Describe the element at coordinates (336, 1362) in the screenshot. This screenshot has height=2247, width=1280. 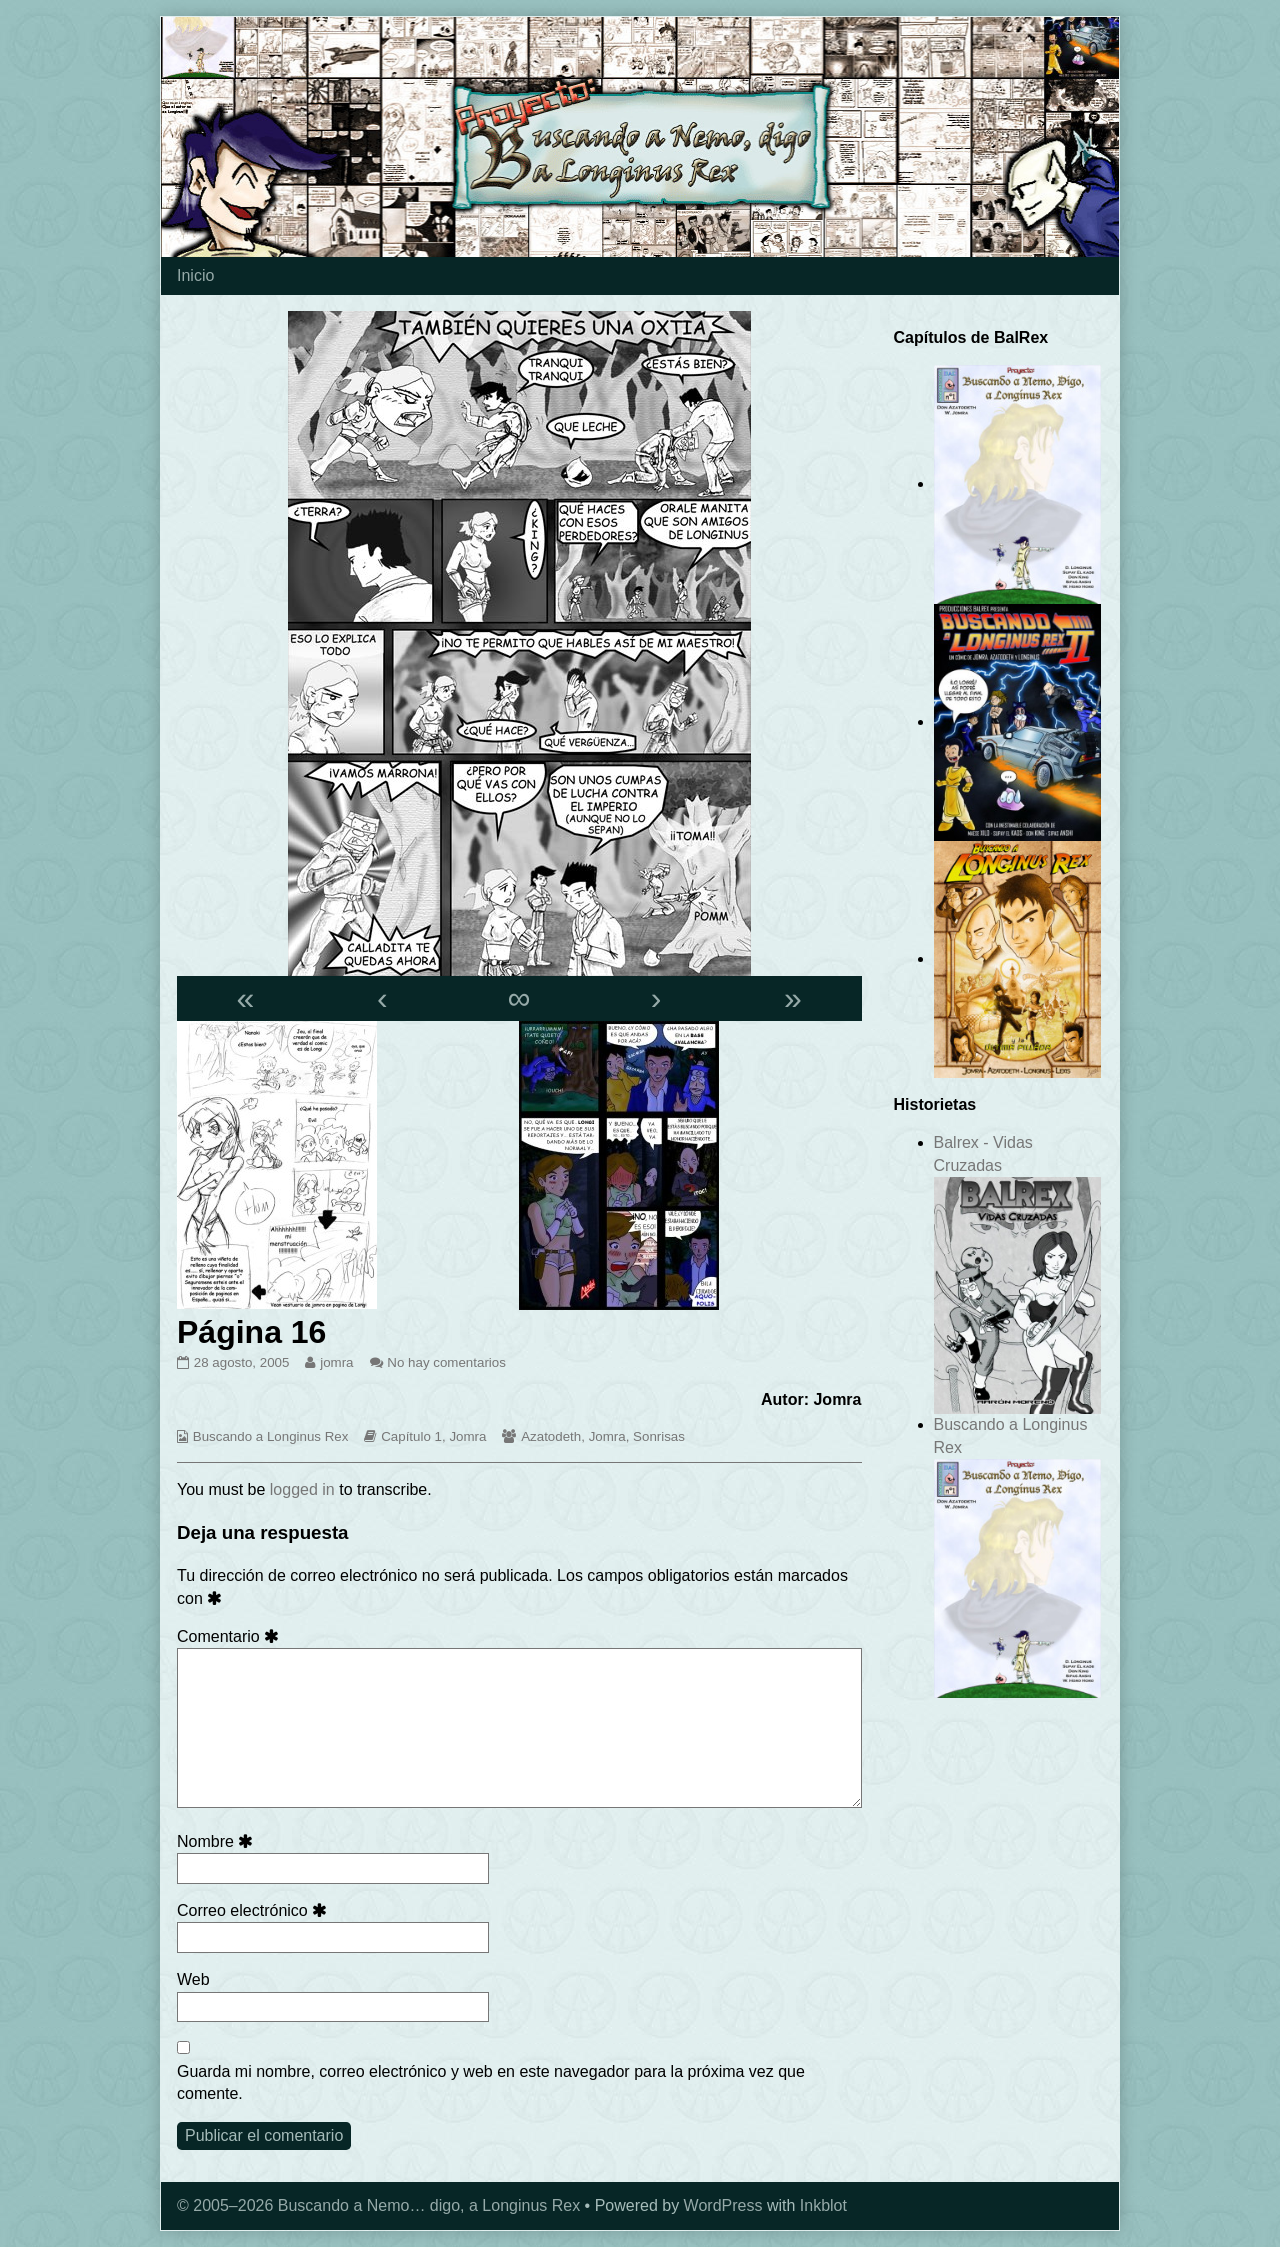
I see `jomra` at that location.